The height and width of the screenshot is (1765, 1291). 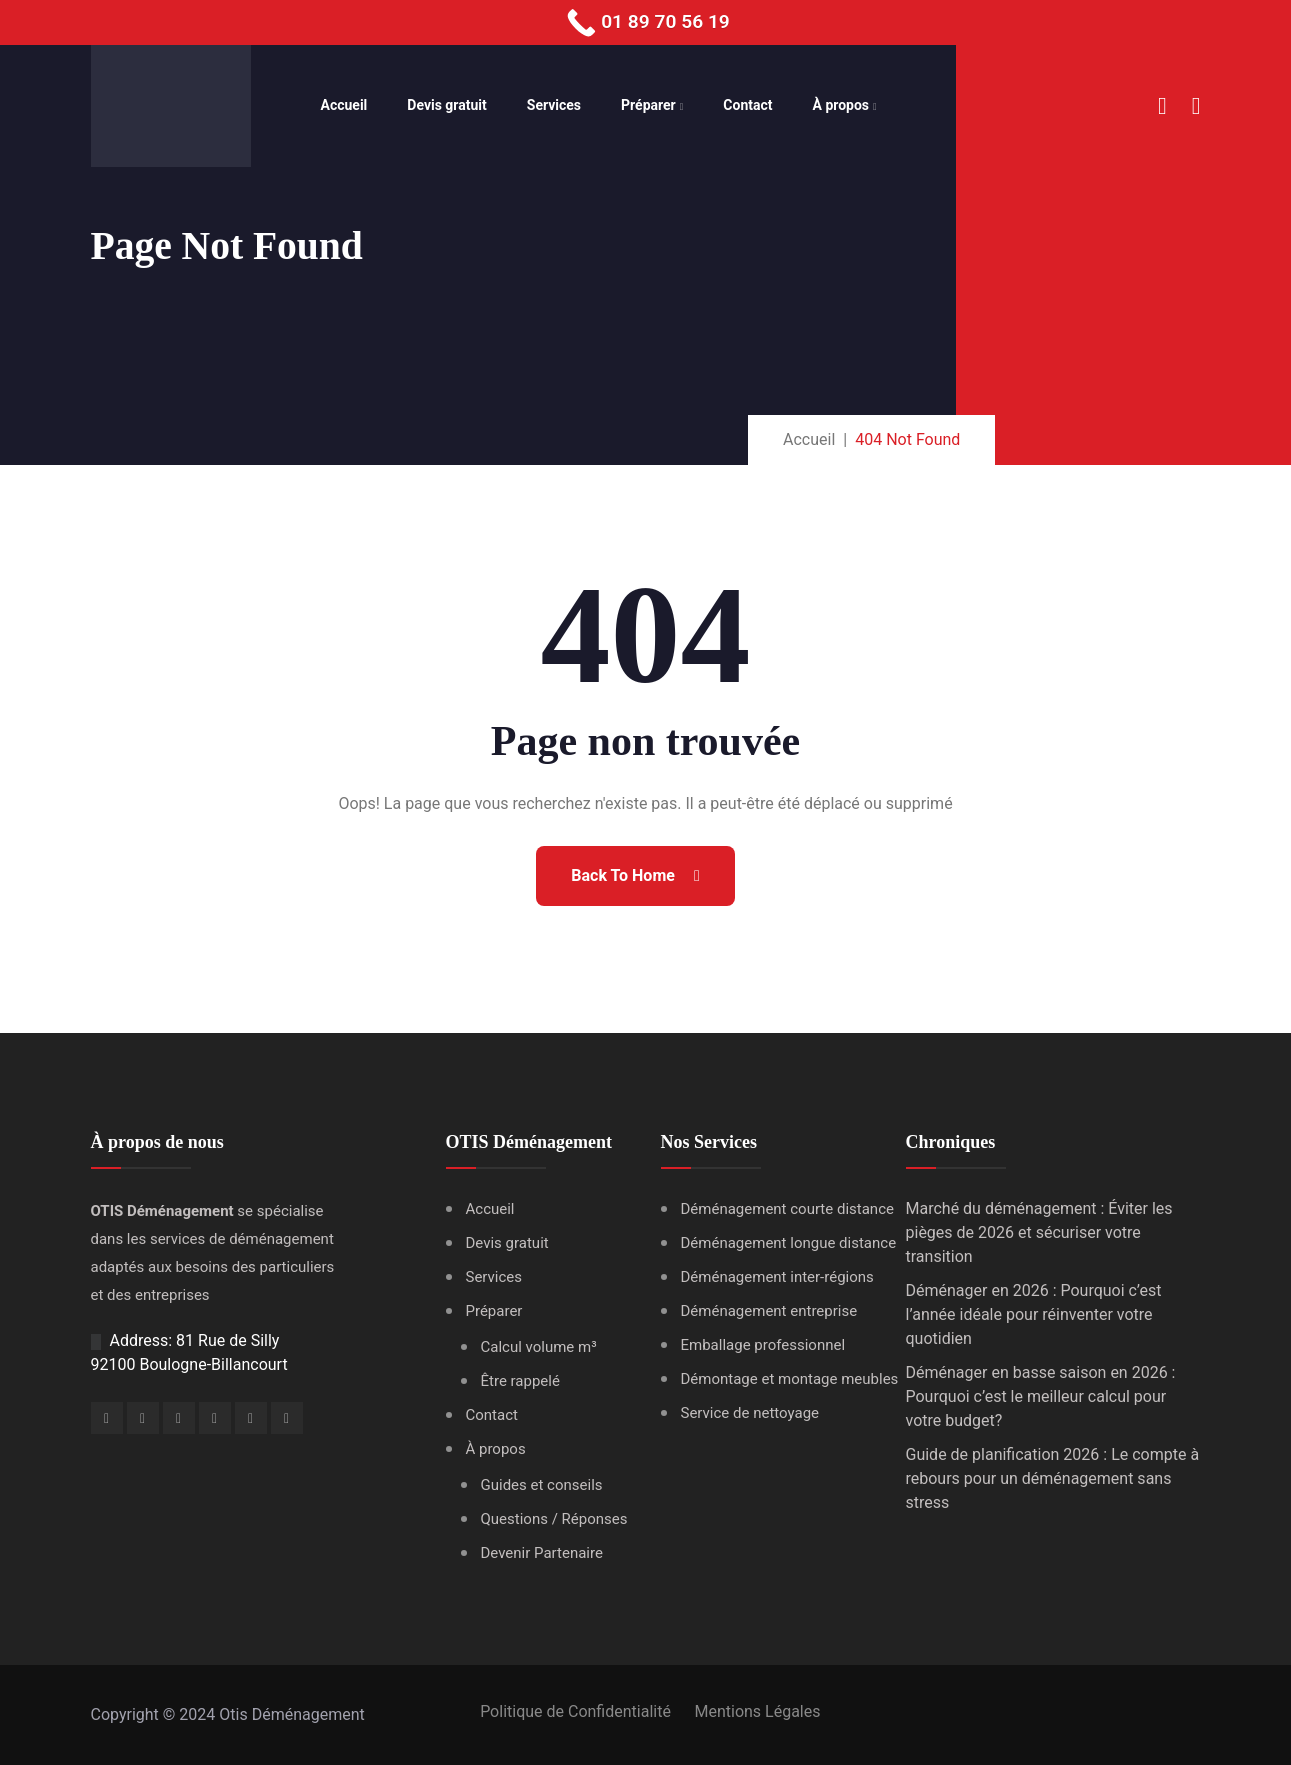 I want to click on Déménagement inter-régions, so click(x=777, y=1277).